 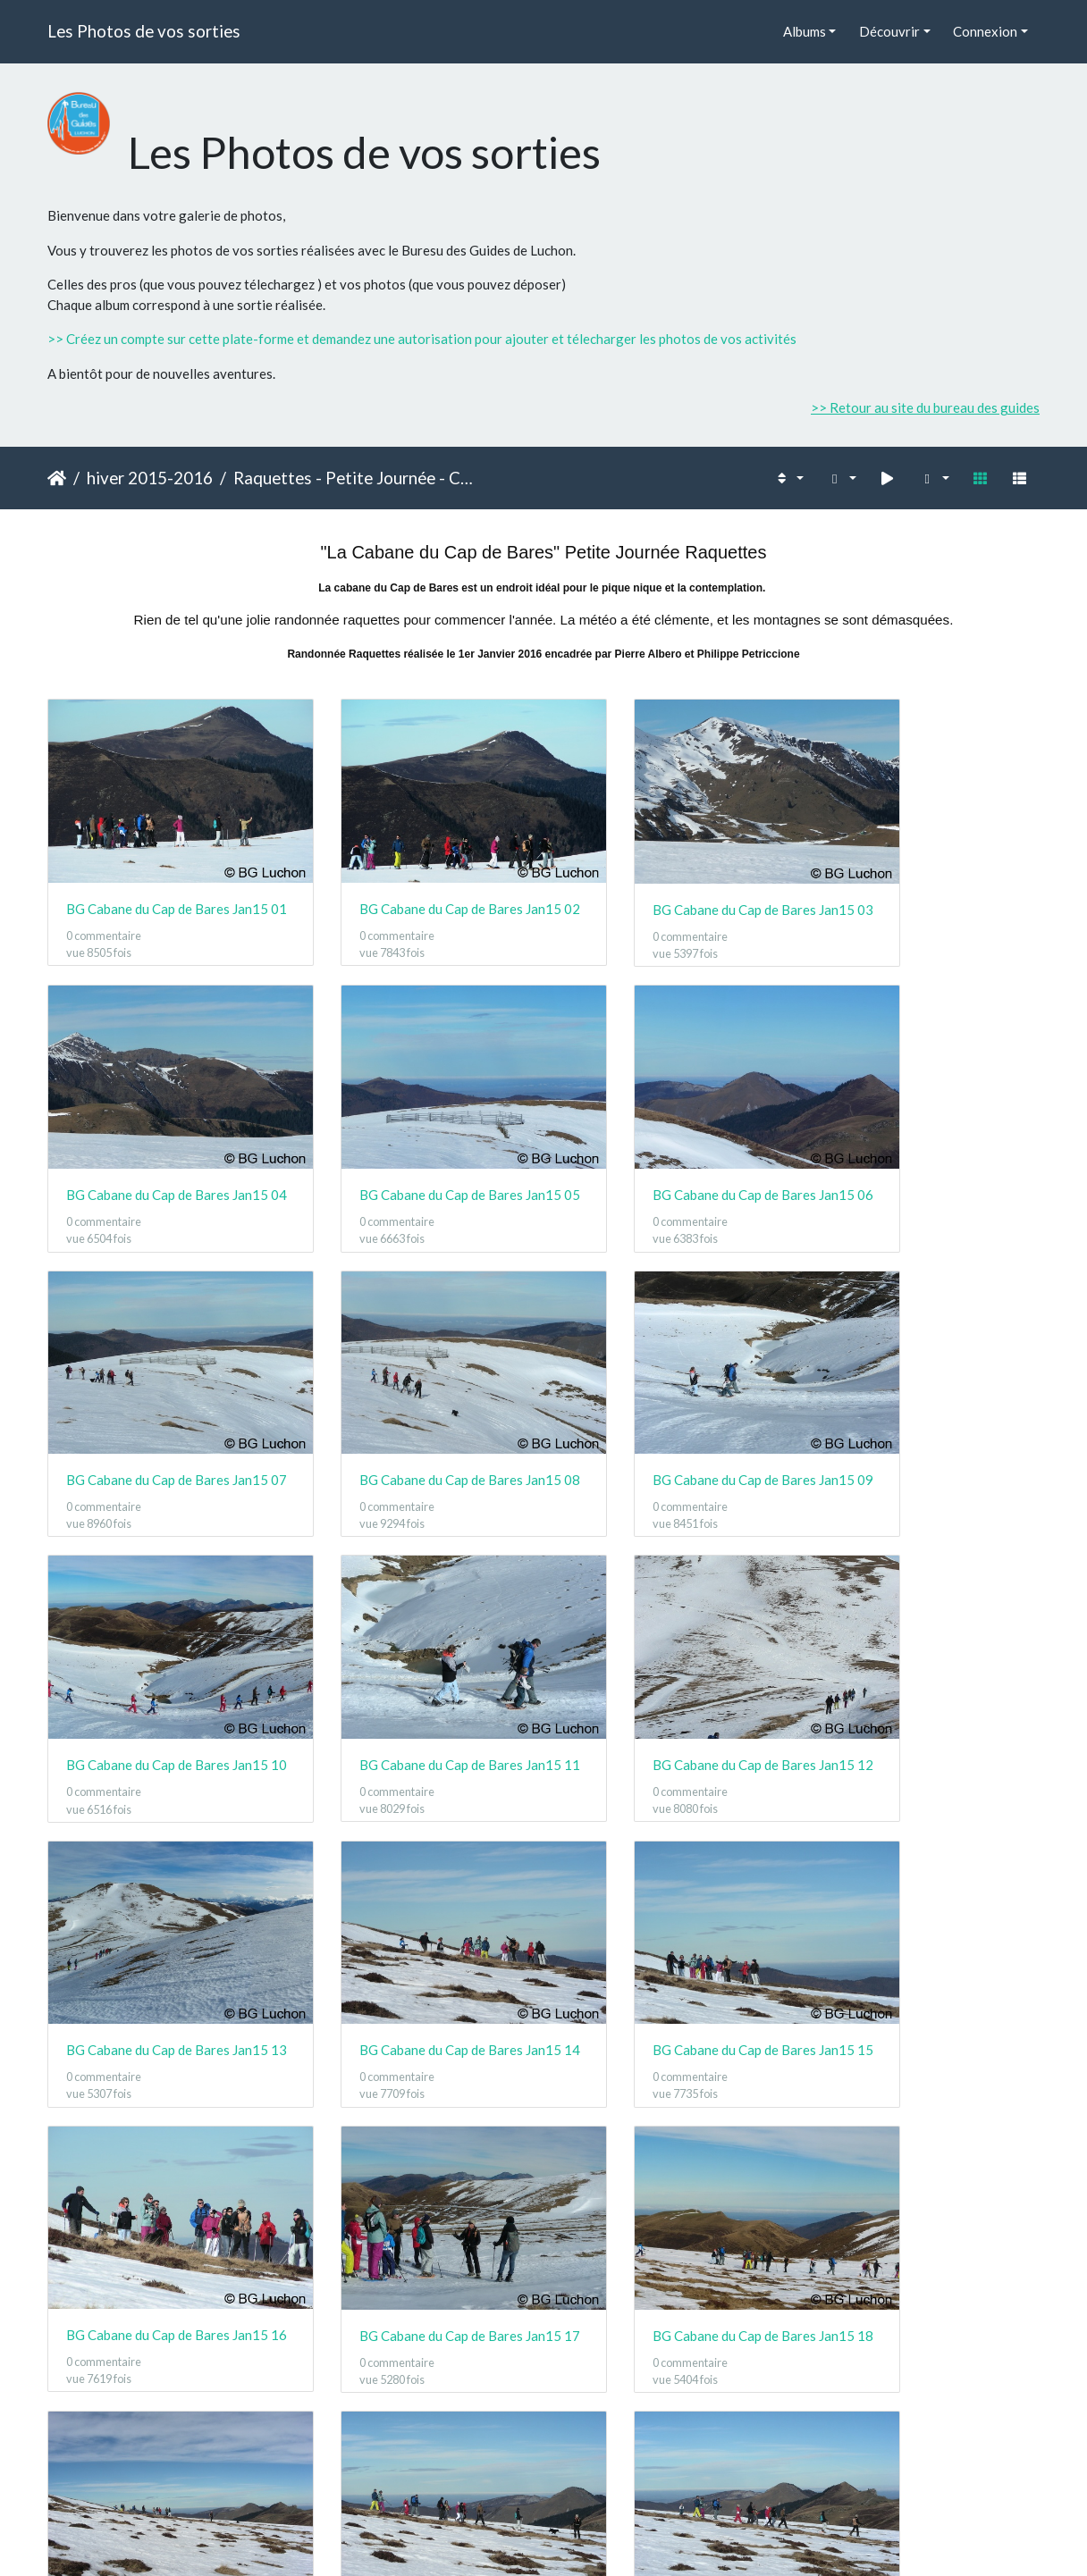 What do you see at coordinates (985, 31) in the screenshot?
I see `Connexion` at bounding box center [985, 31].